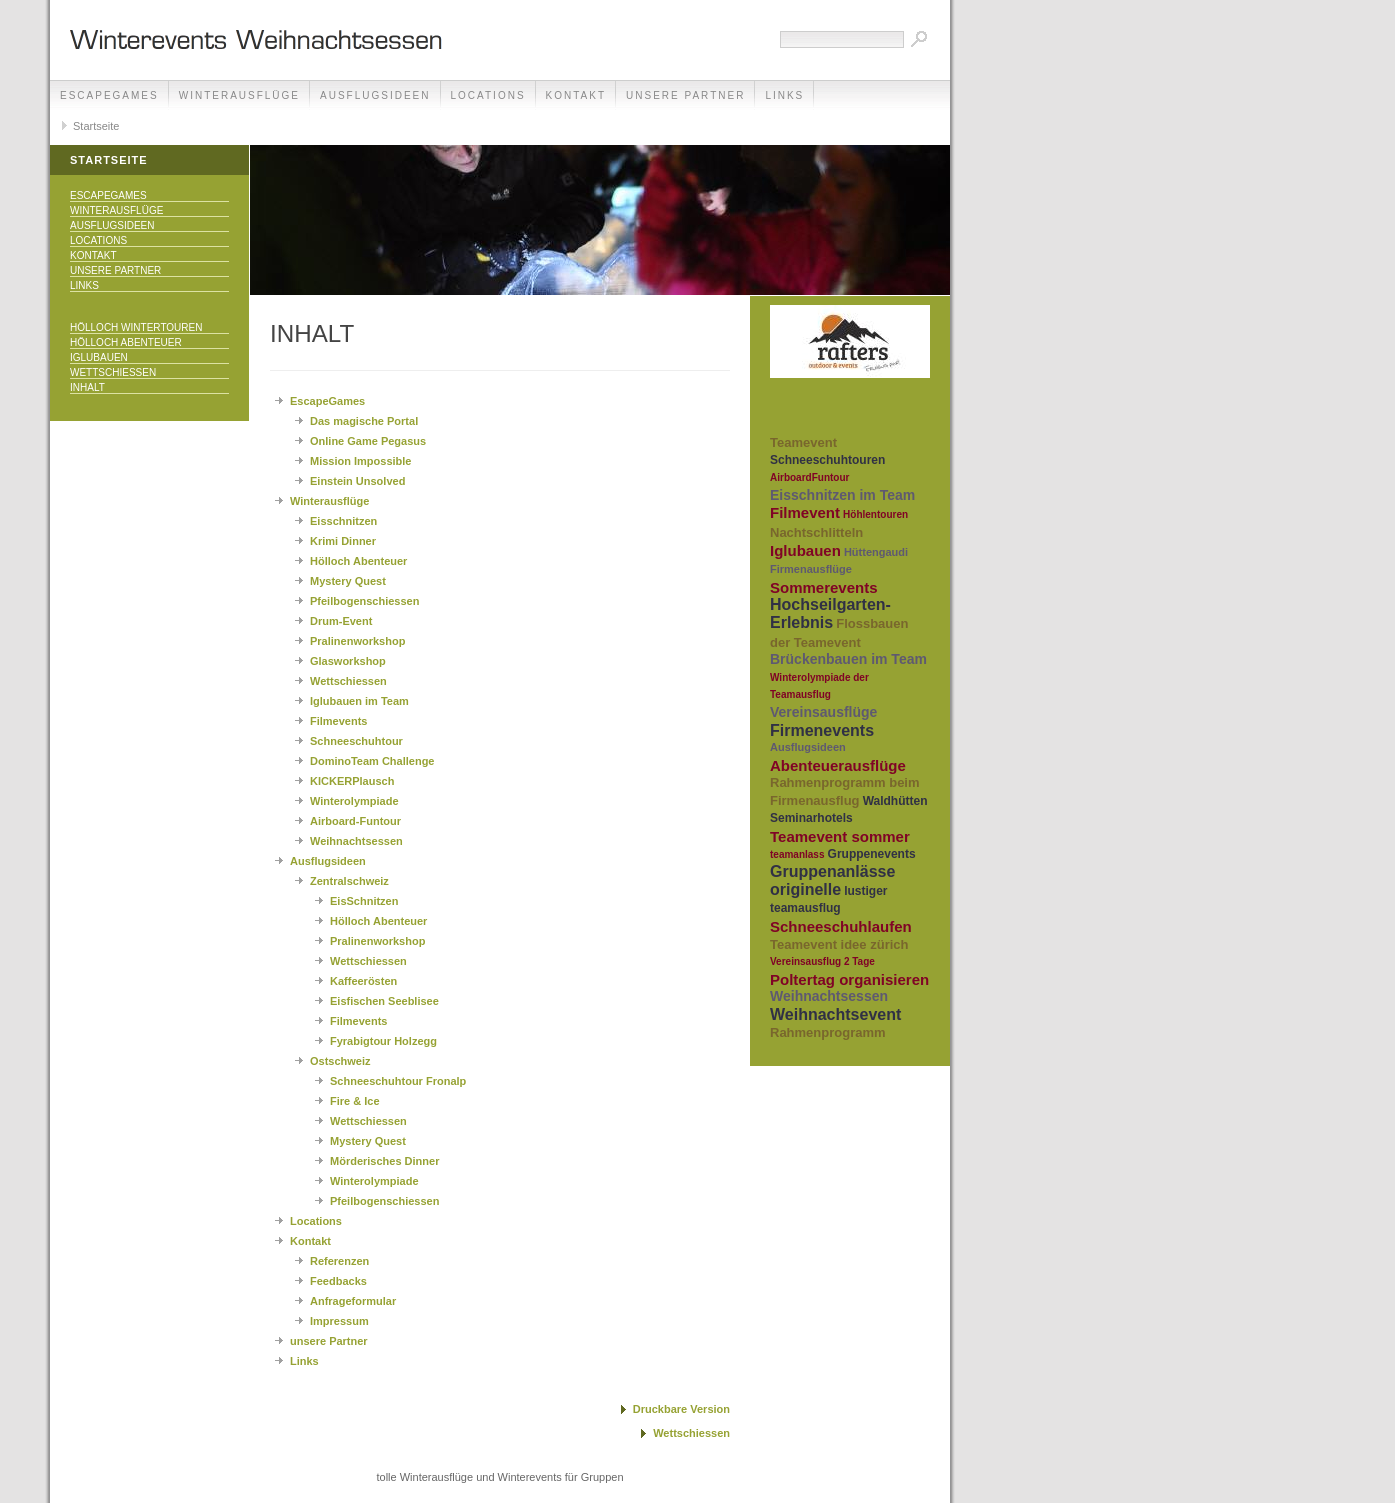 This screenshot has width=1395, height=1503. Describe the element at coordinates (384, 1001) in the screenshot. I see `Eisfischen Seeblisee` at that location.